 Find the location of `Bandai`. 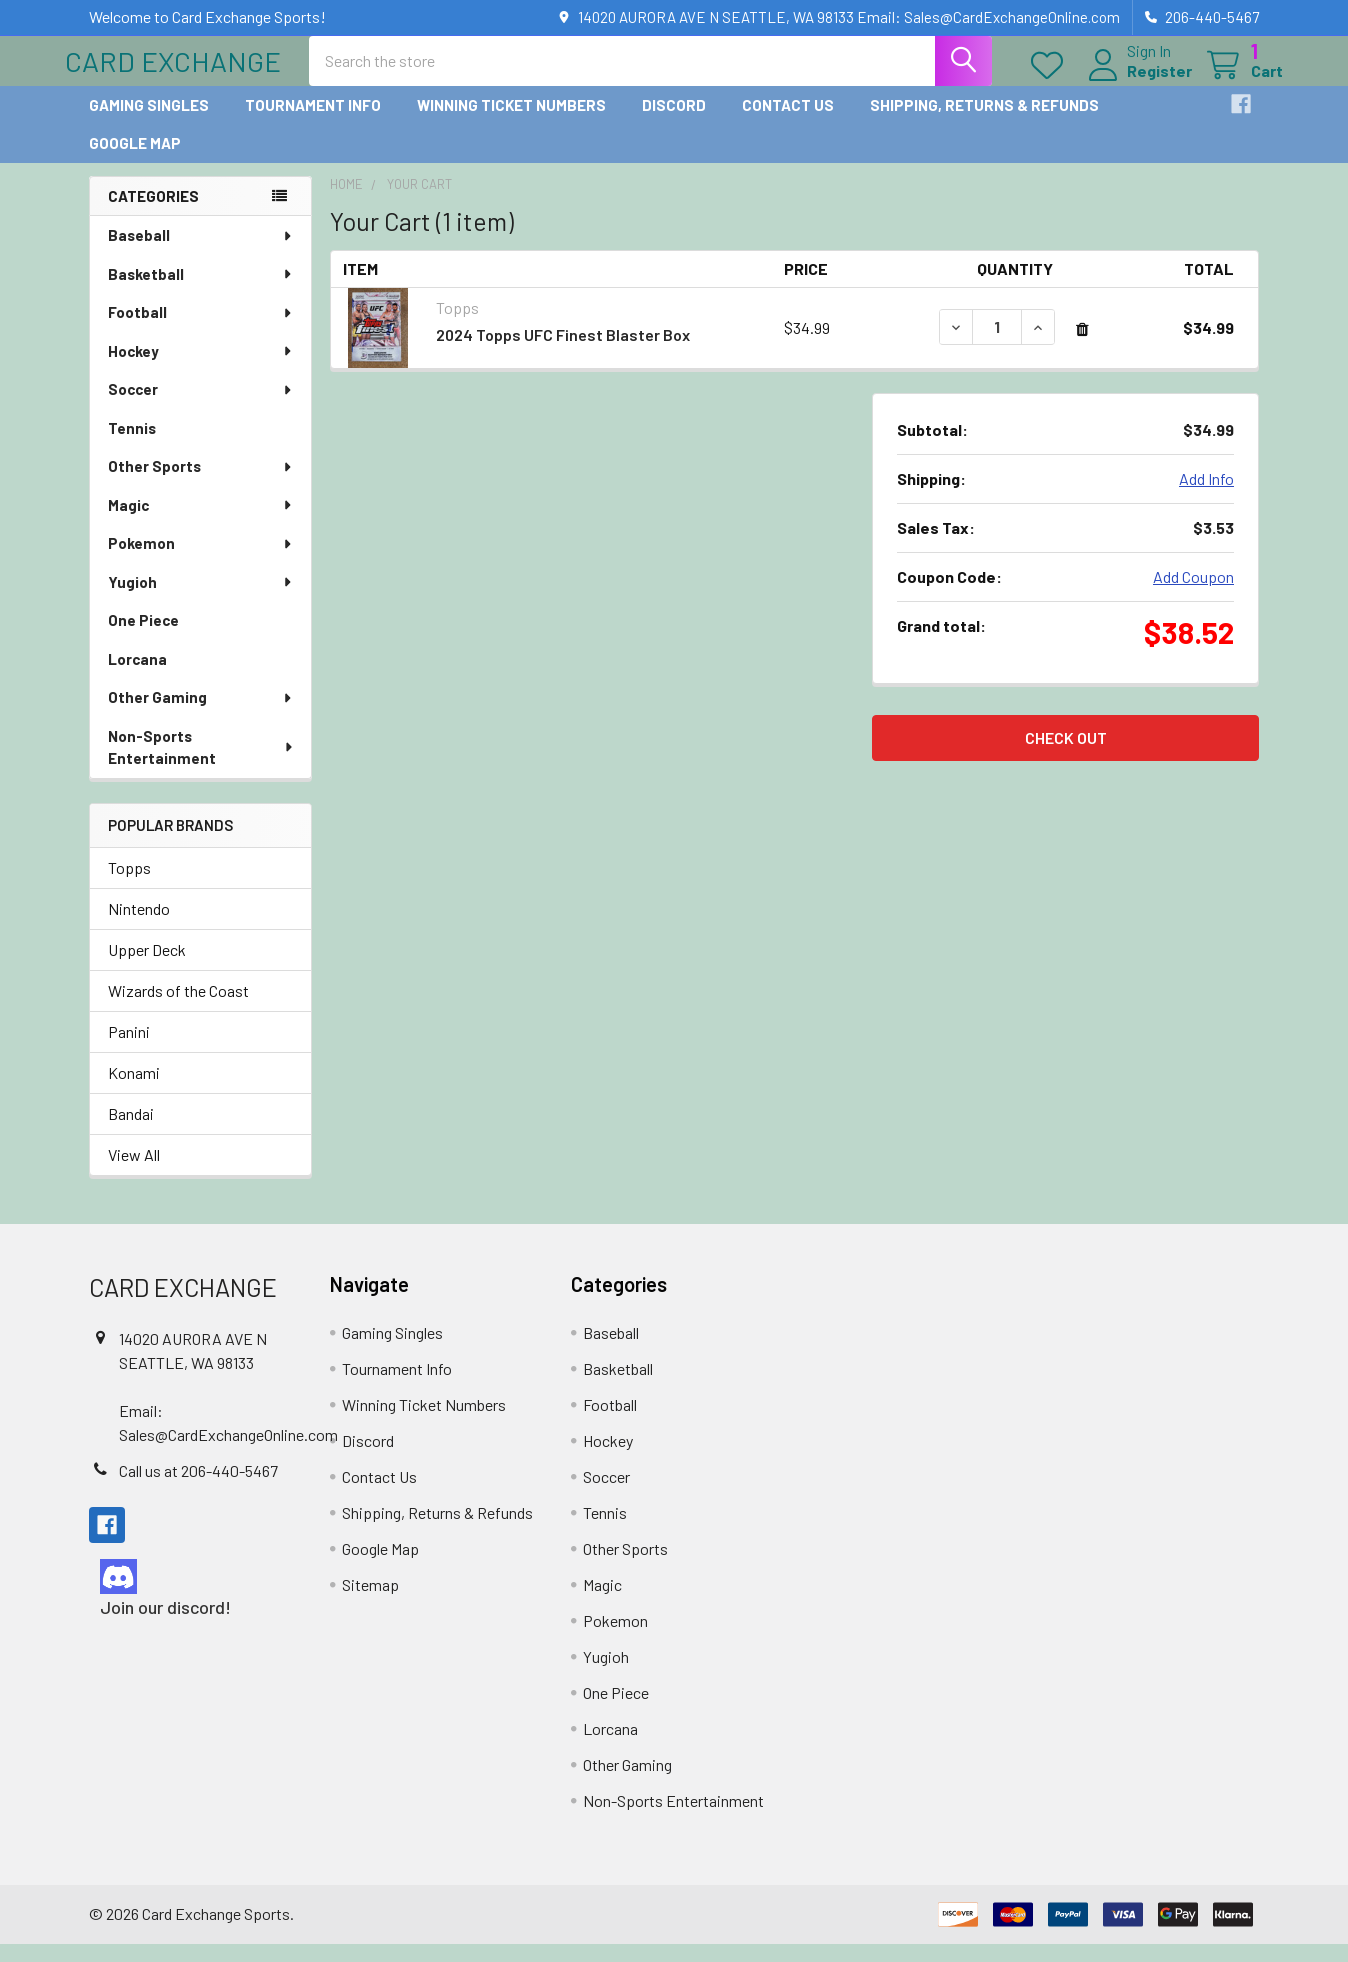

Bandai is located at coordinates (131, 1131).